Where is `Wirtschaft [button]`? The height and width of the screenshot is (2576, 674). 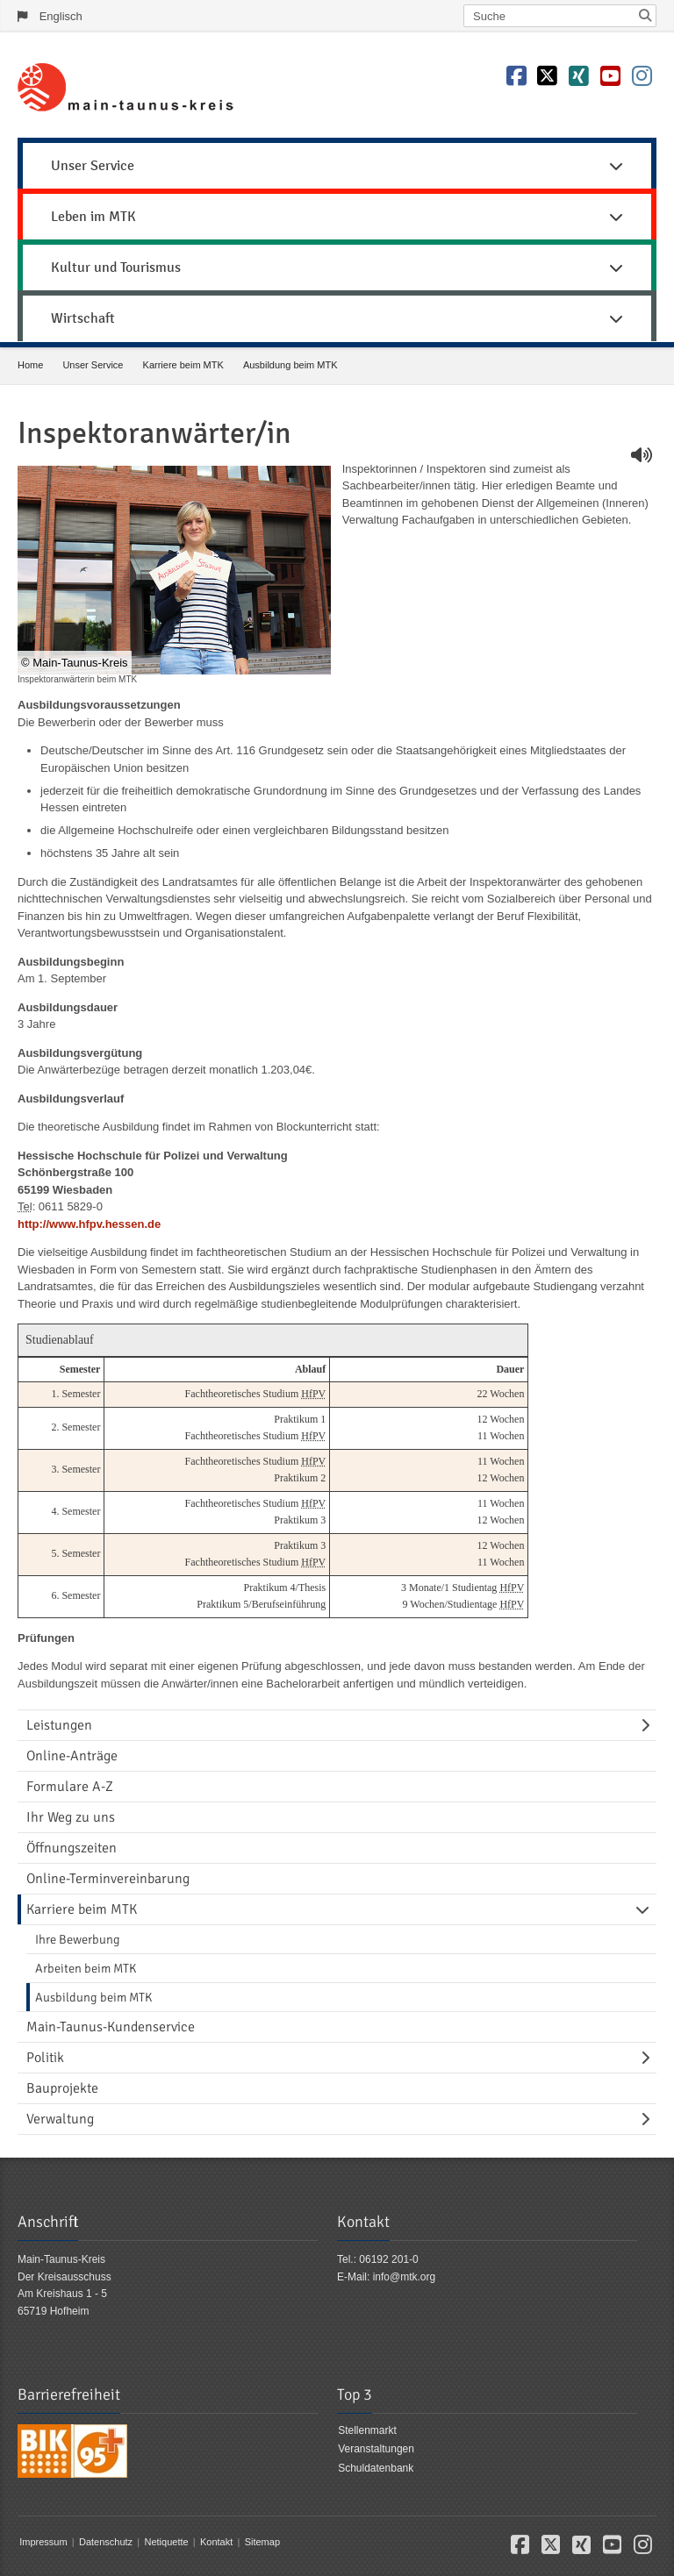 Wirtschaft [button] is located at coordinates (337, 318).